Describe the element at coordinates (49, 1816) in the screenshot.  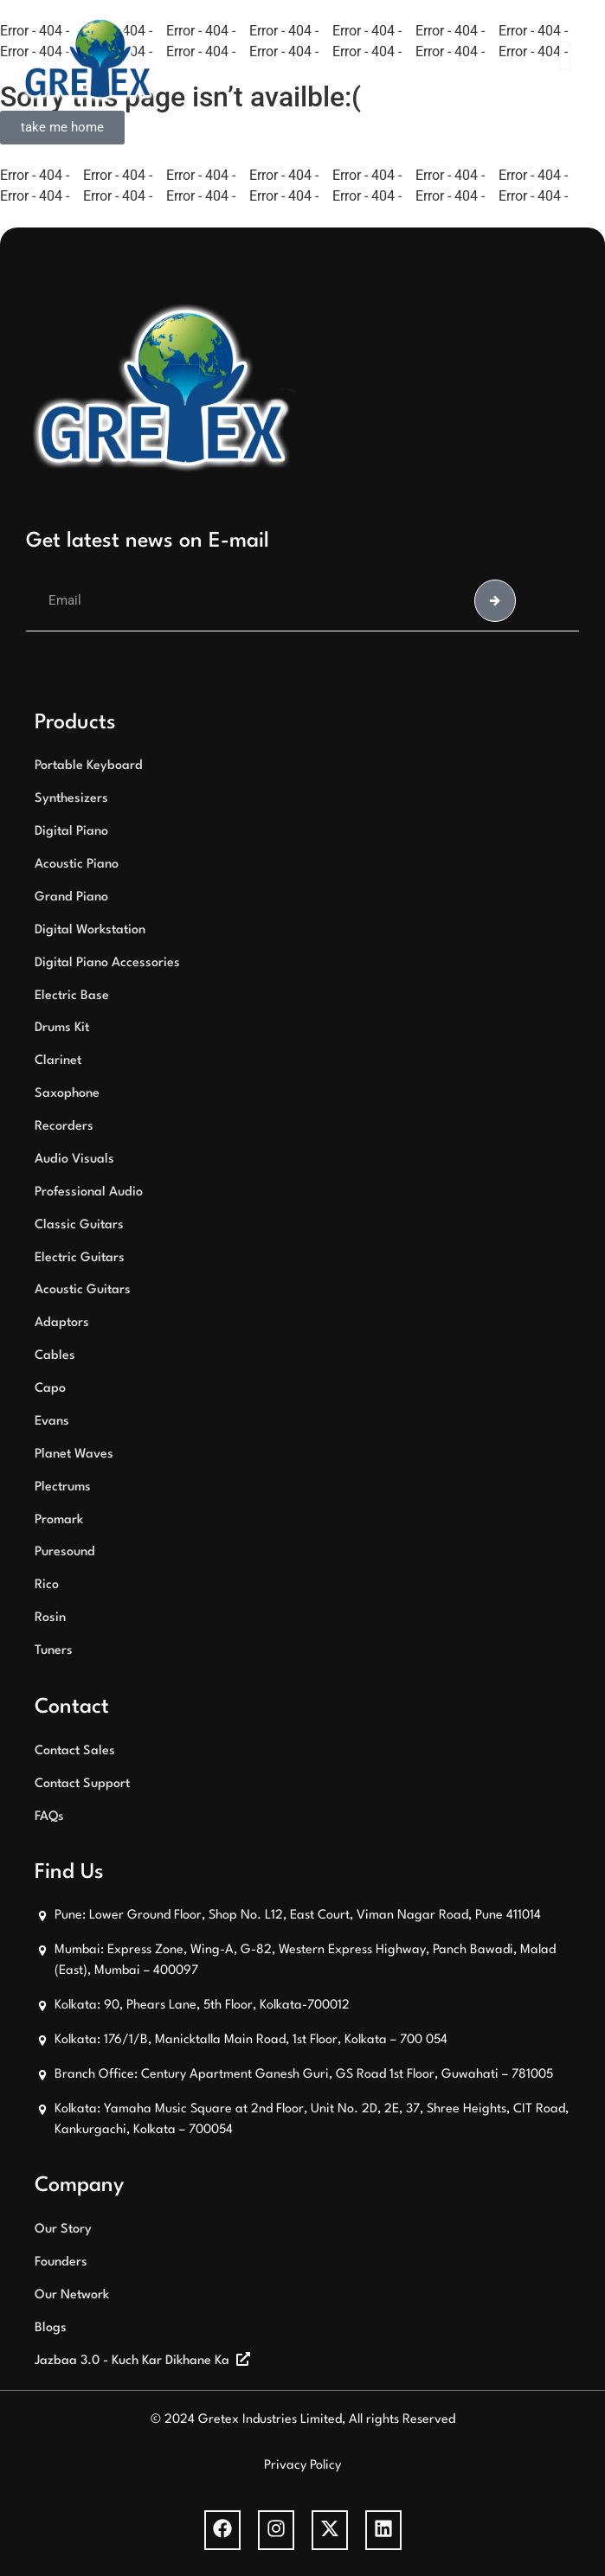
I see `FAQs` at that location.